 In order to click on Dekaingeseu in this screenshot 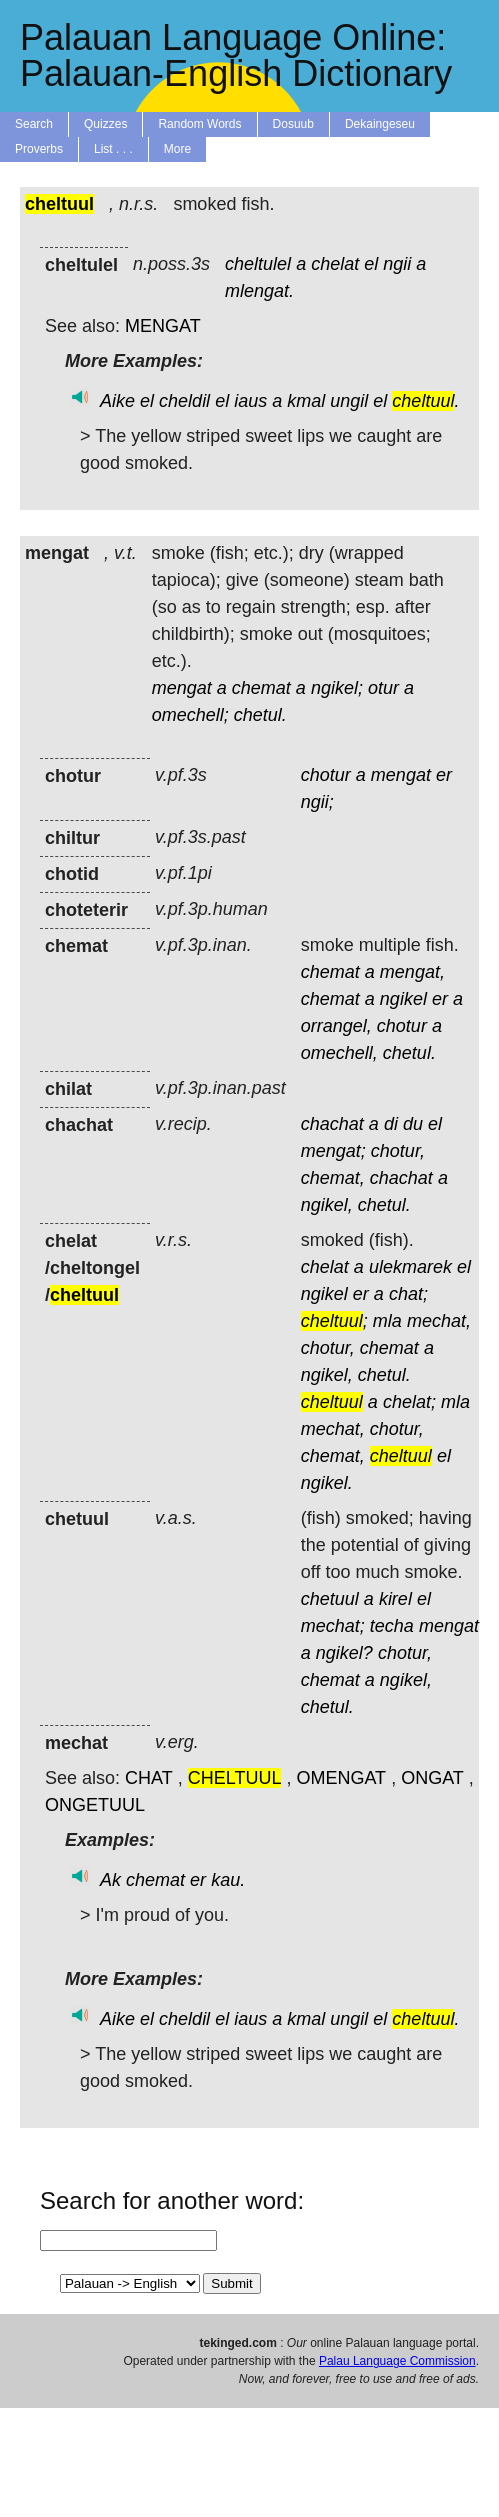, I will do `click(380, 124)`.